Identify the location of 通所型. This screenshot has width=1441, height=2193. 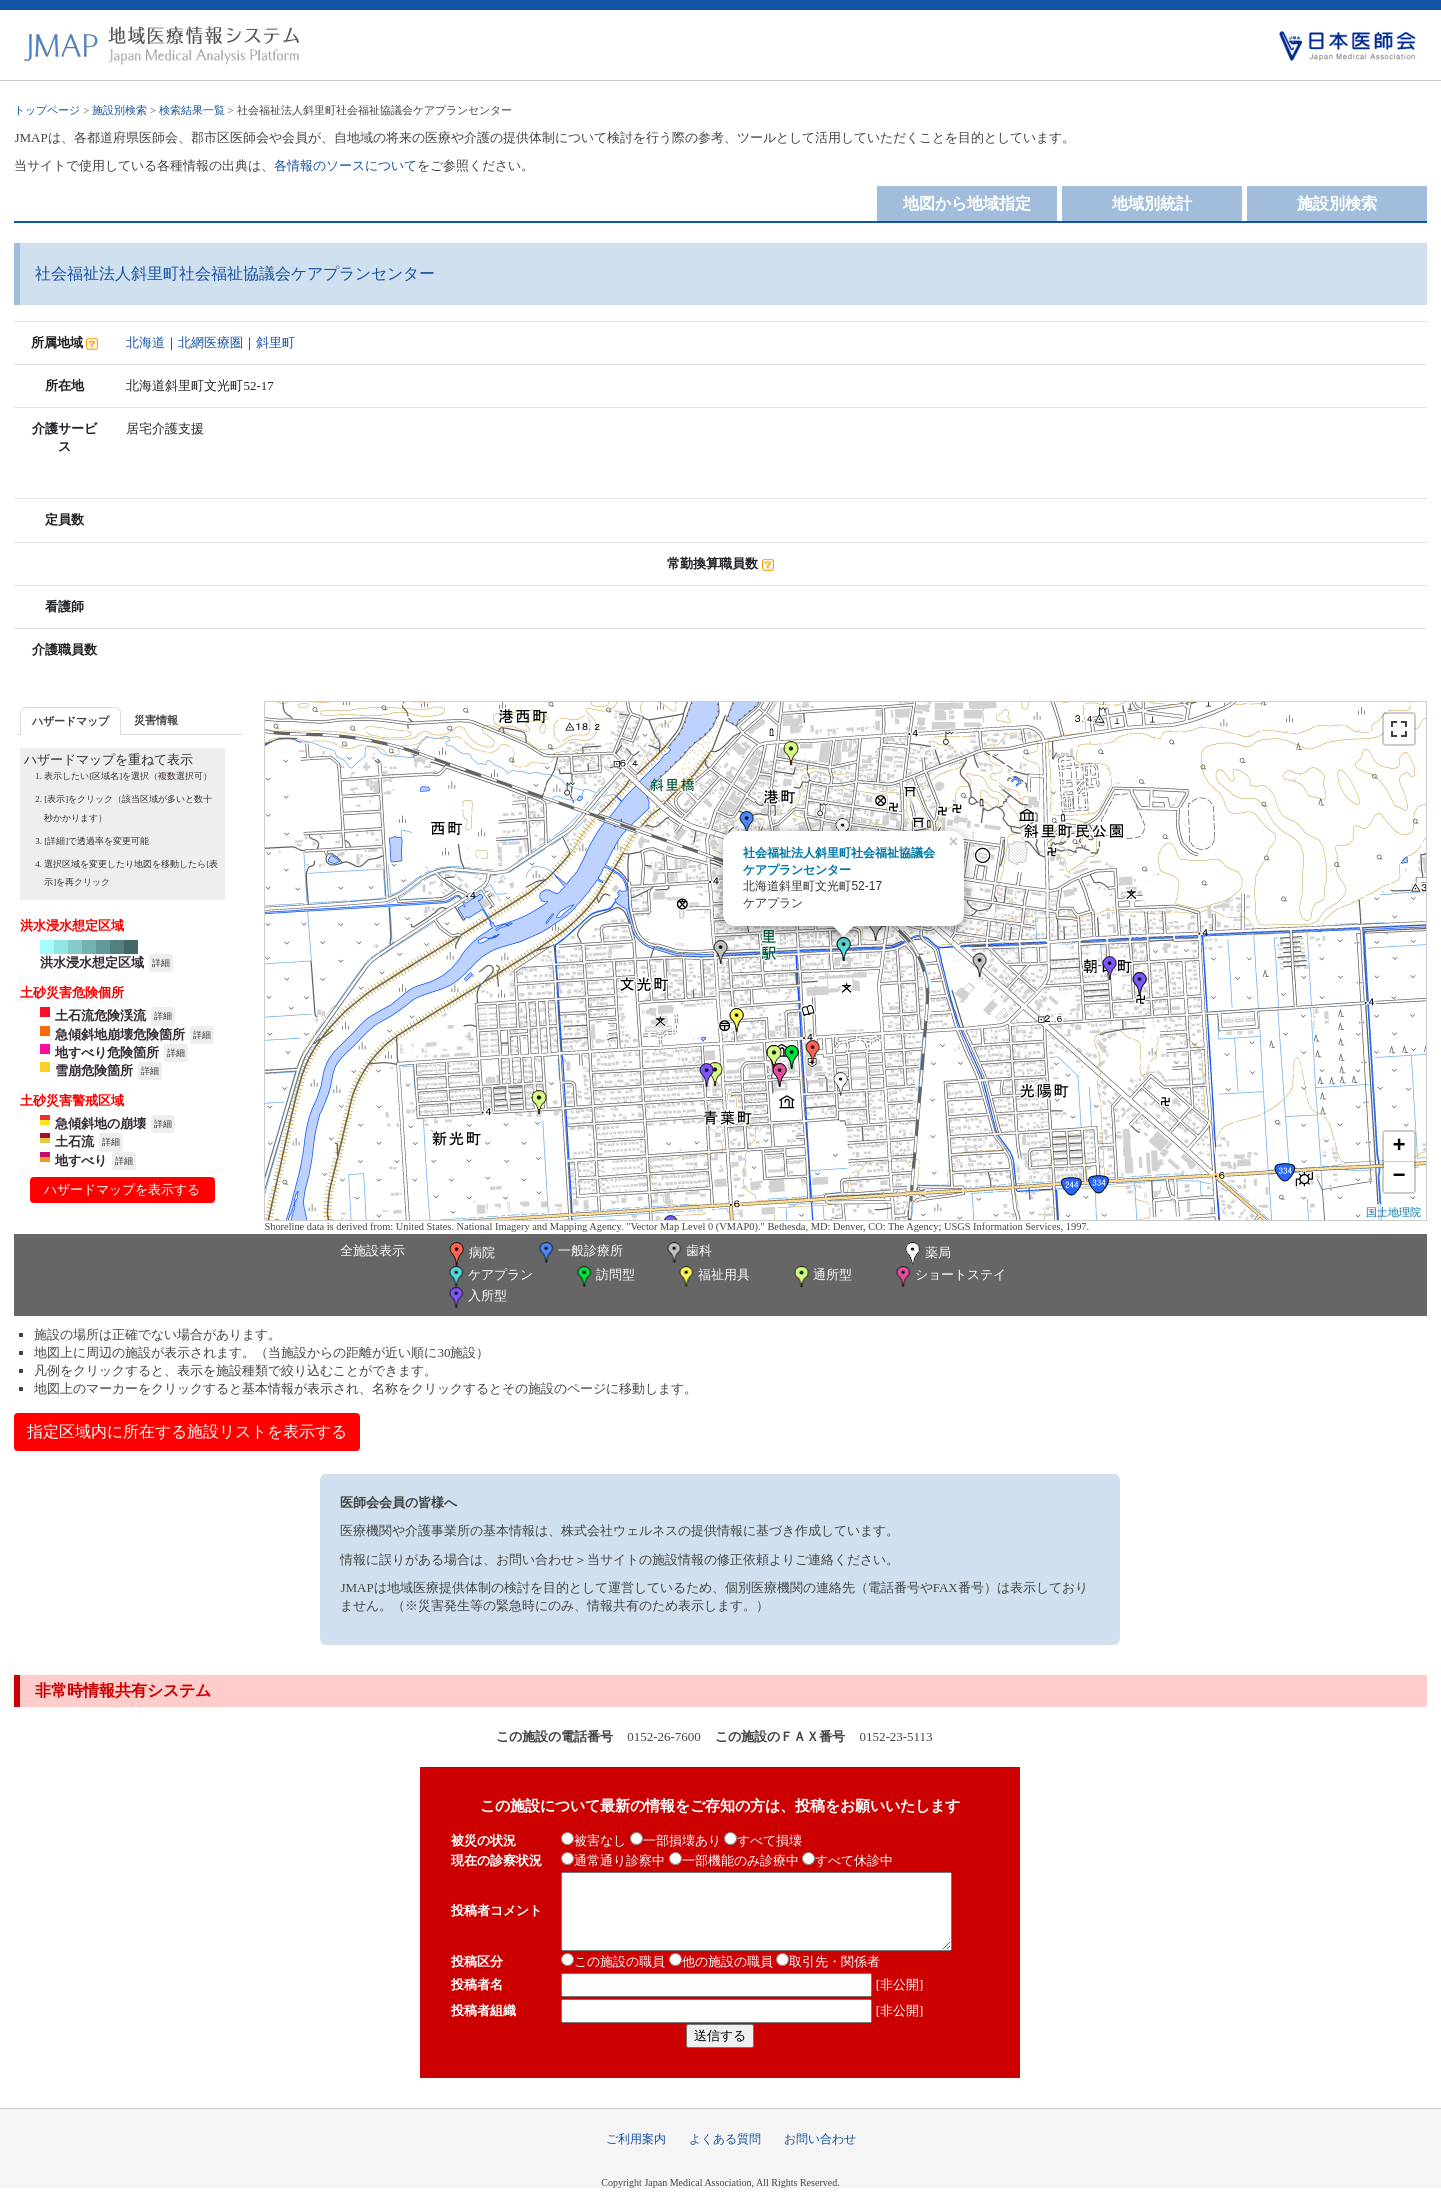
(821, 1276).